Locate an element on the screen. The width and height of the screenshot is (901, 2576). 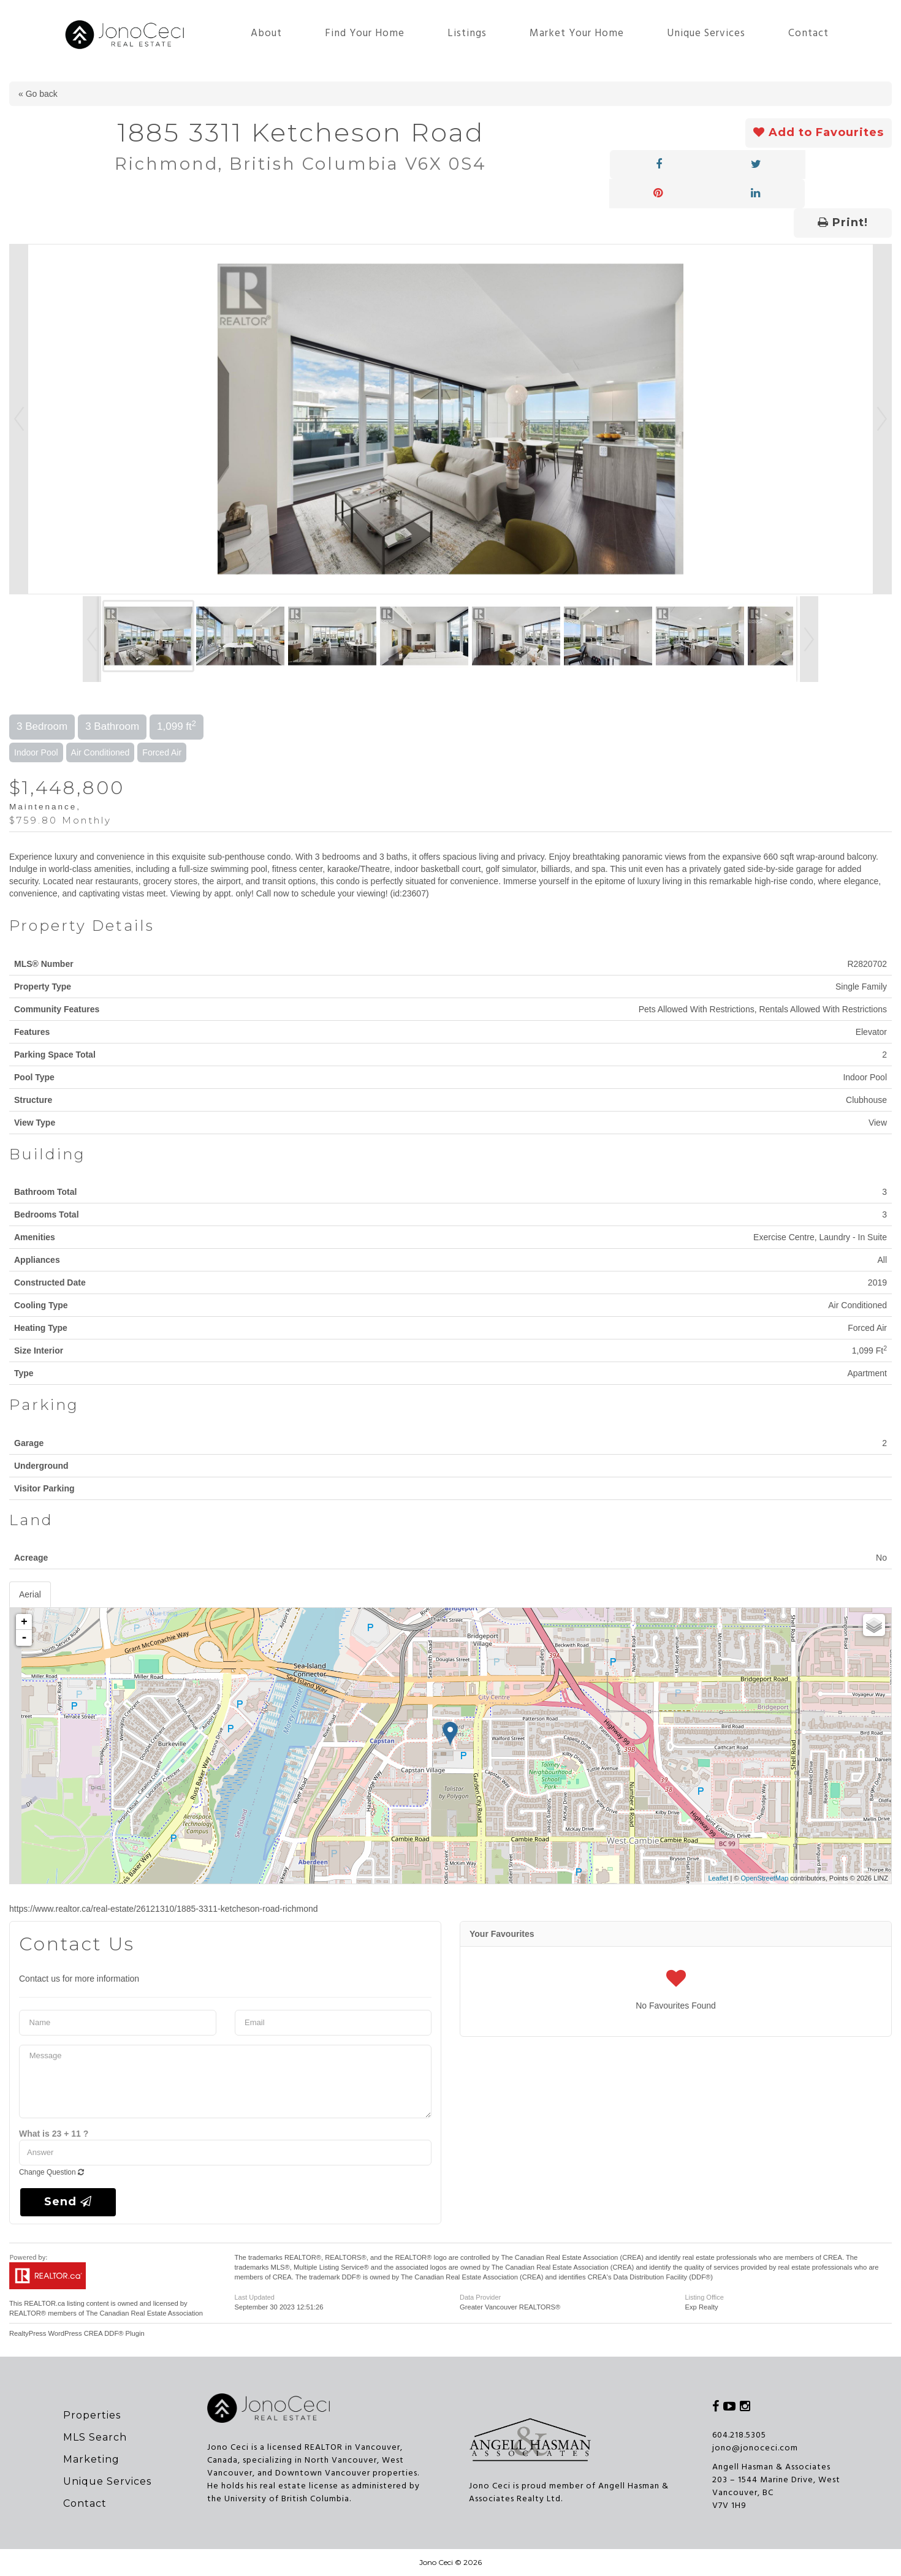
604.218.5305 is located at coordinates (739, 2435).